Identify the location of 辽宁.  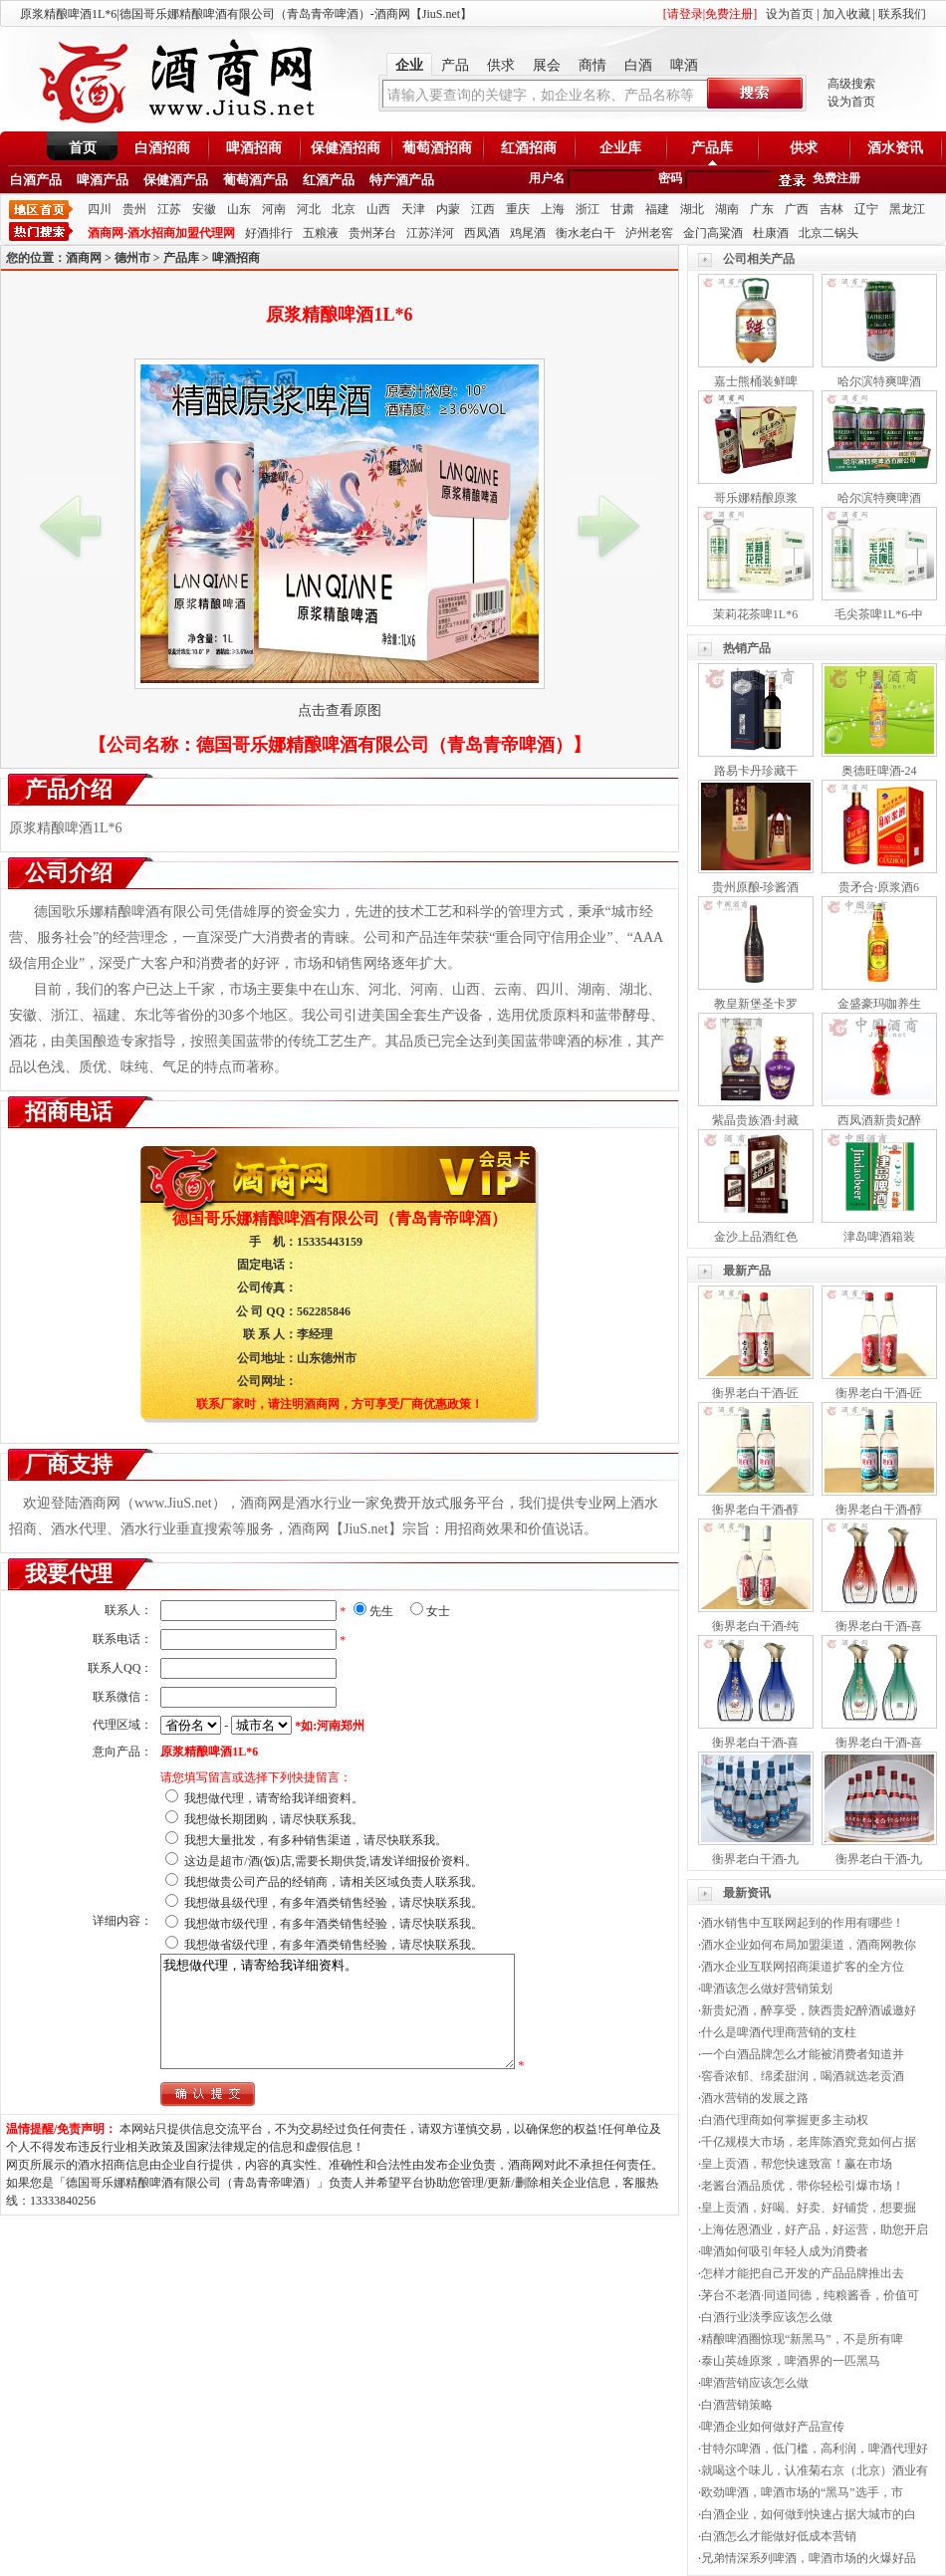
(866, 209).